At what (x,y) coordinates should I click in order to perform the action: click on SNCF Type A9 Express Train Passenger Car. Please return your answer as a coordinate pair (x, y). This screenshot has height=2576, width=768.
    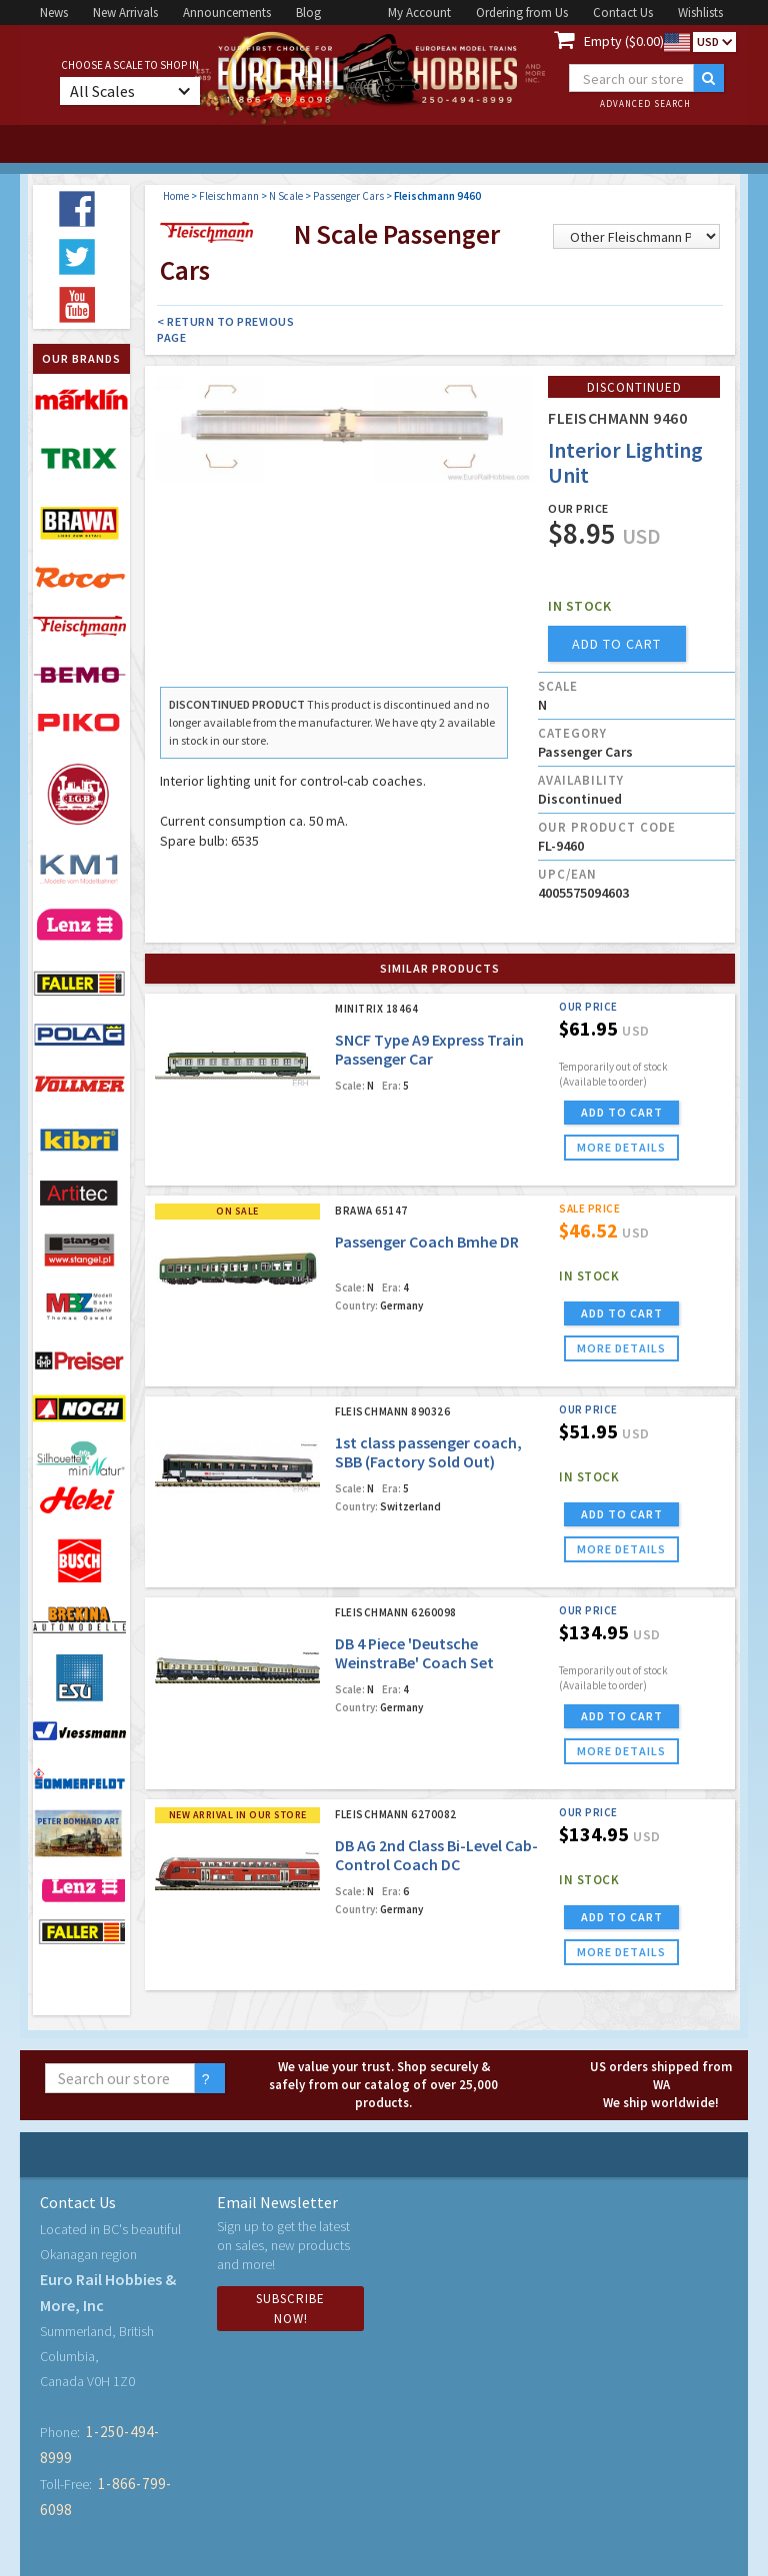
    Looking at the image, I should click on (429, 1049).